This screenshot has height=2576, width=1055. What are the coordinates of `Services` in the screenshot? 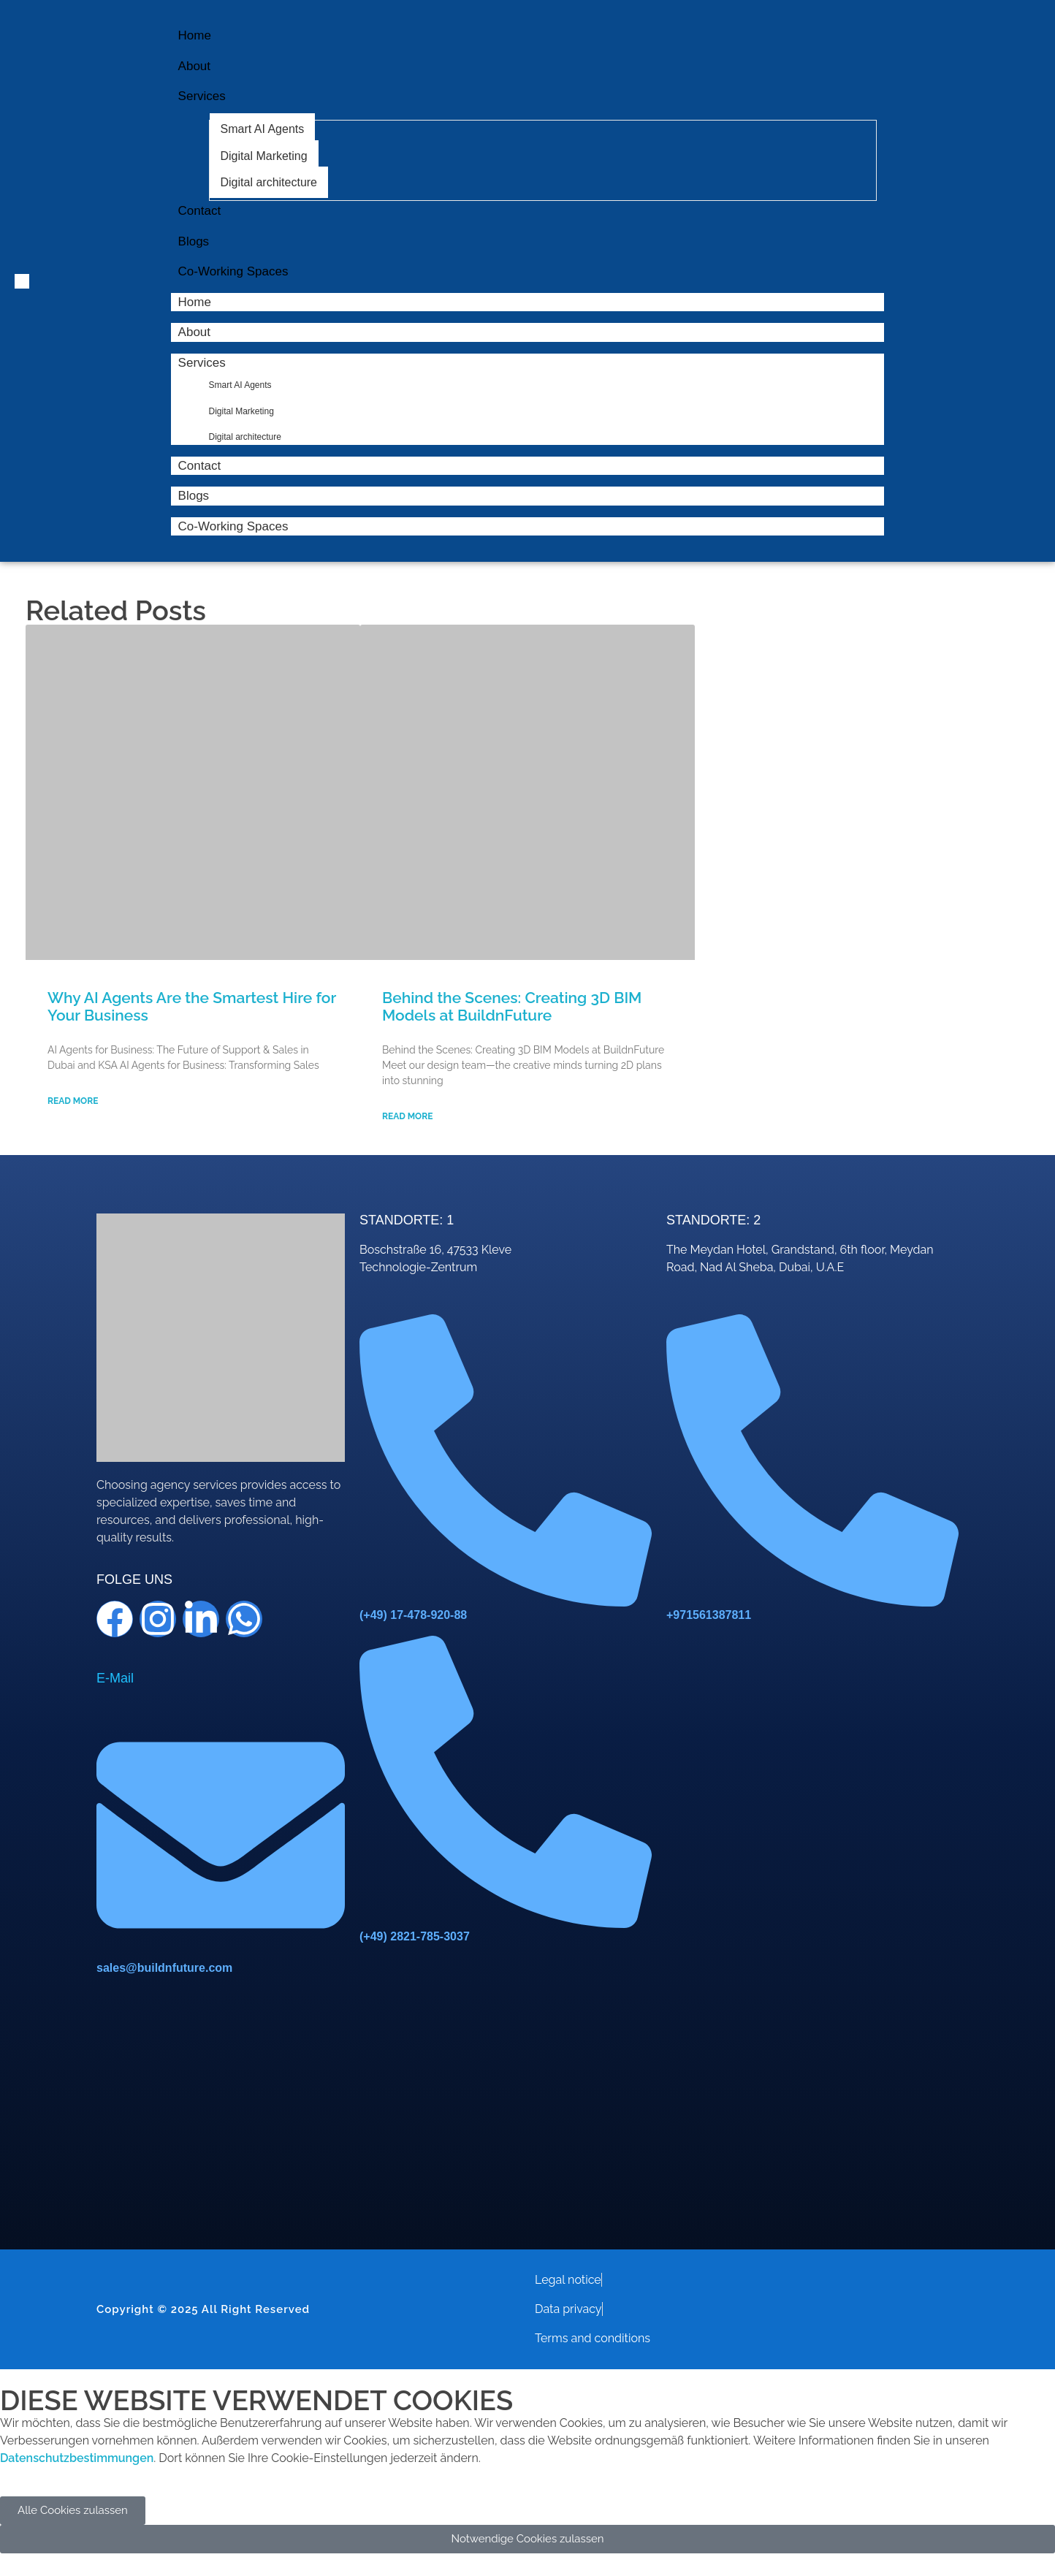 It's located at (209, 363).